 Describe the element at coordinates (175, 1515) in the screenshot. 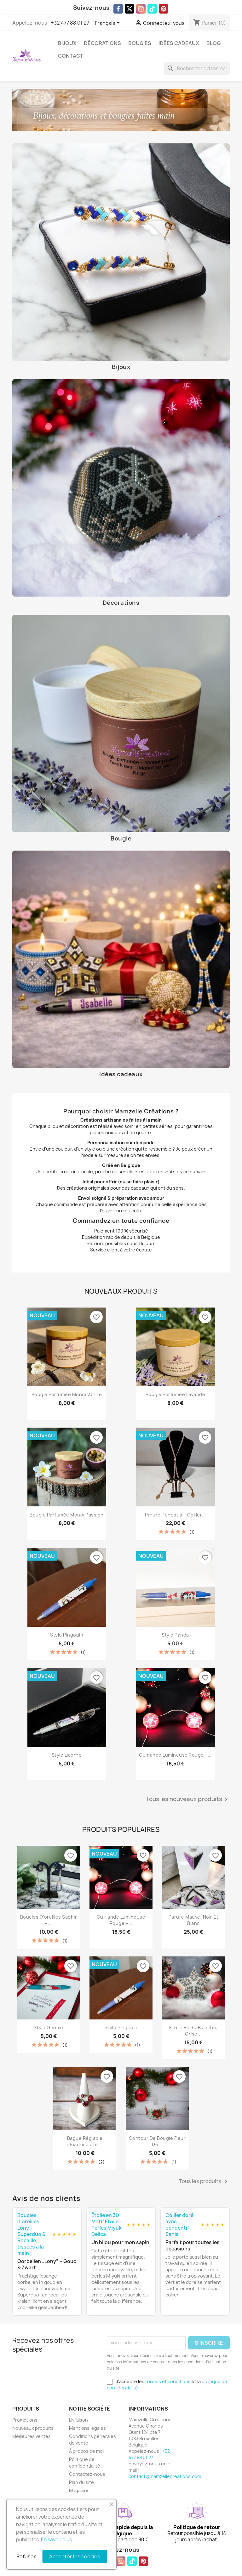

I see `Parure Pendatia – Collier...` at that location.